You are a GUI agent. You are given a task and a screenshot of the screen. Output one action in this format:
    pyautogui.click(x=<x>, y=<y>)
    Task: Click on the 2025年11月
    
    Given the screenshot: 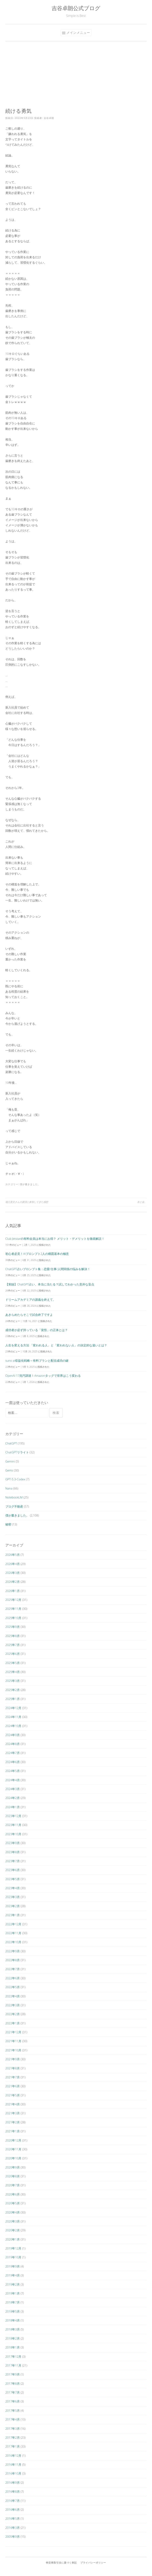 What is the action you would take?
    pyautogui.click(x=13, y=1609)
    